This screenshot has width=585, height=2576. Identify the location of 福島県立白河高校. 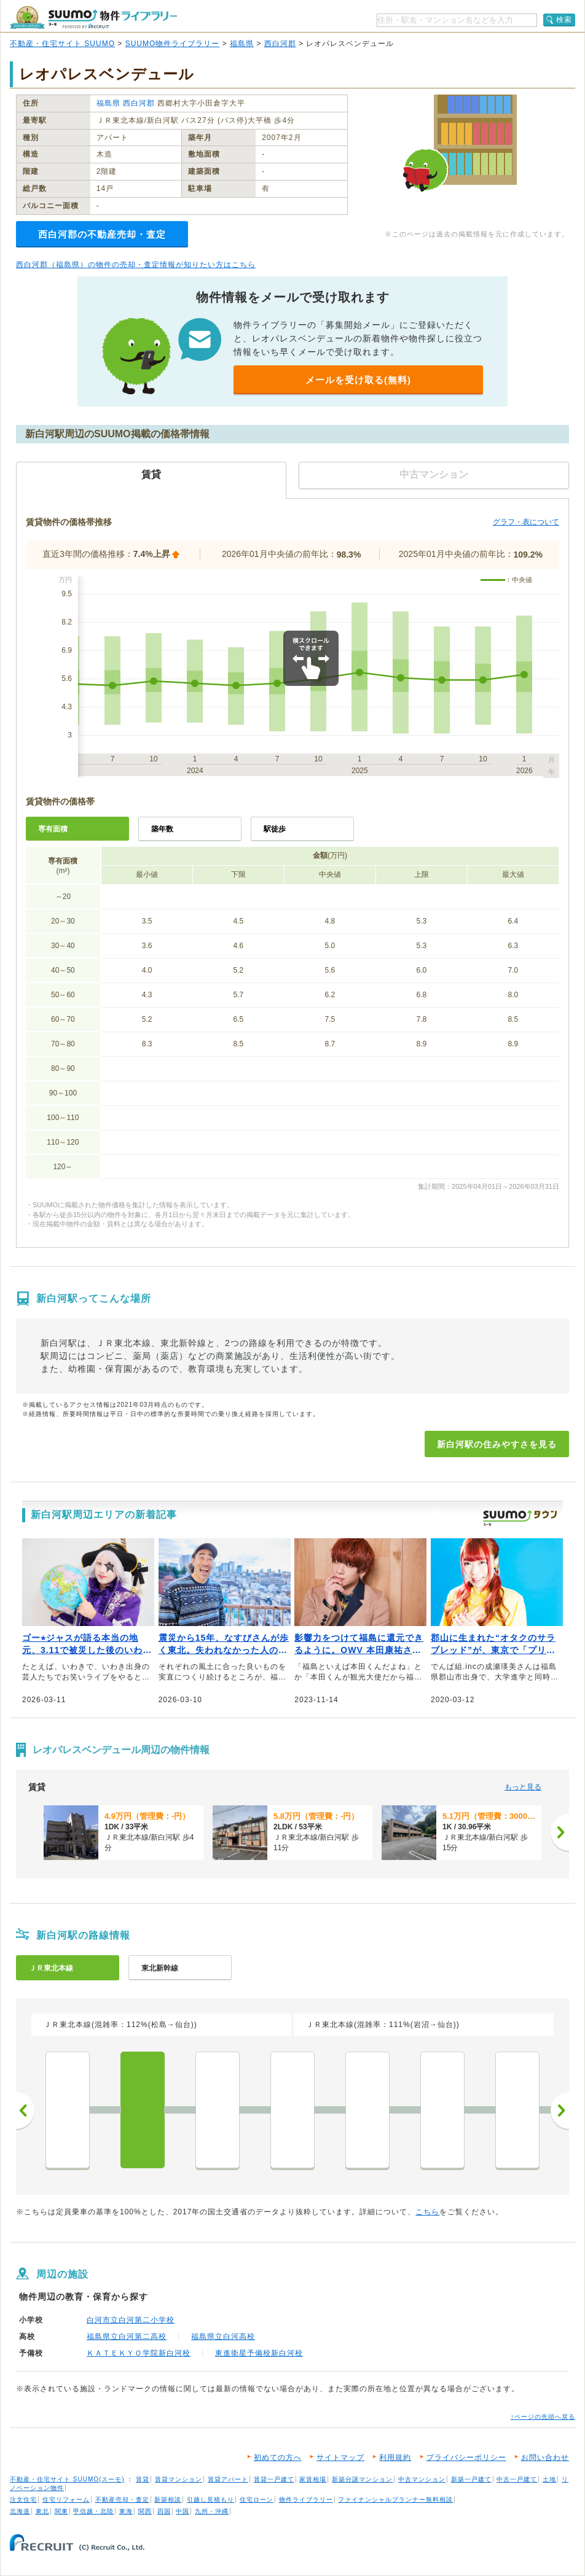
(223, 2336).